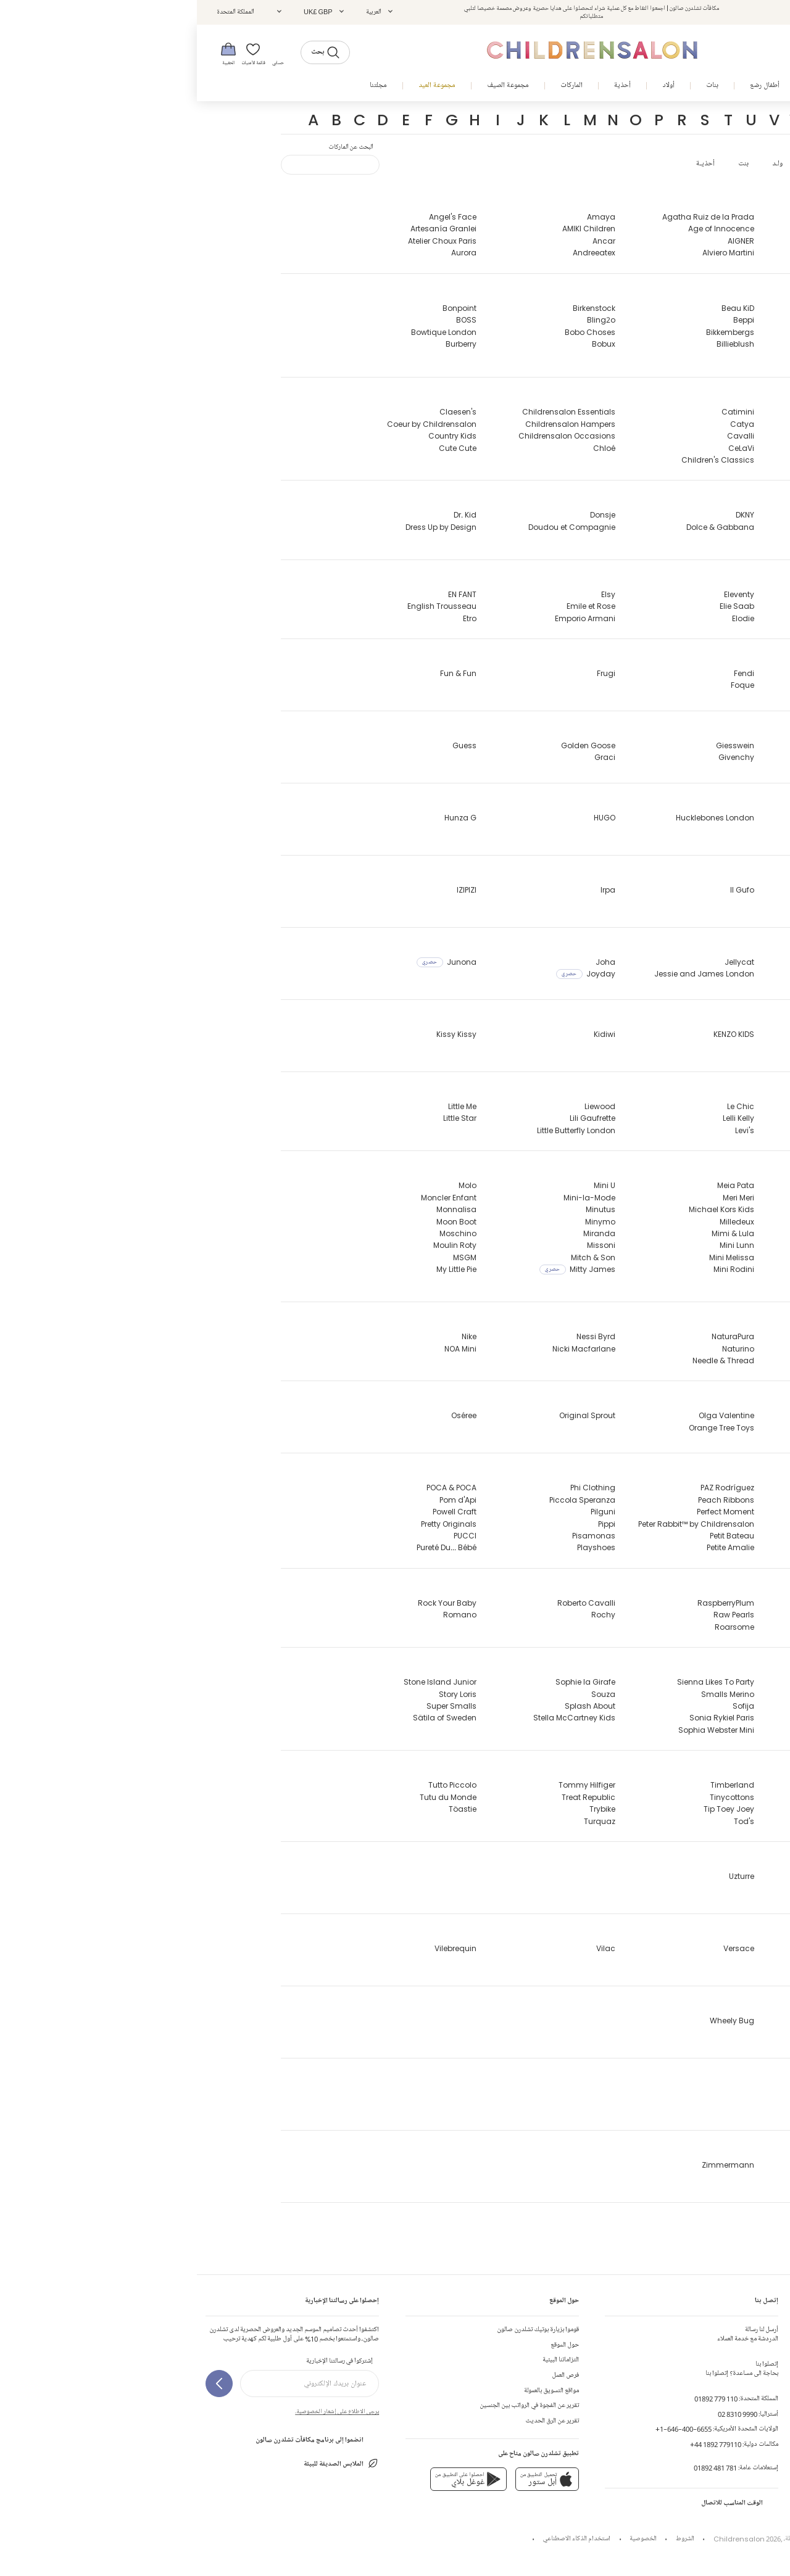  Describe the element at coordinates (537, 1269) in the screenshot. I see `Mini Rodini` at that location.